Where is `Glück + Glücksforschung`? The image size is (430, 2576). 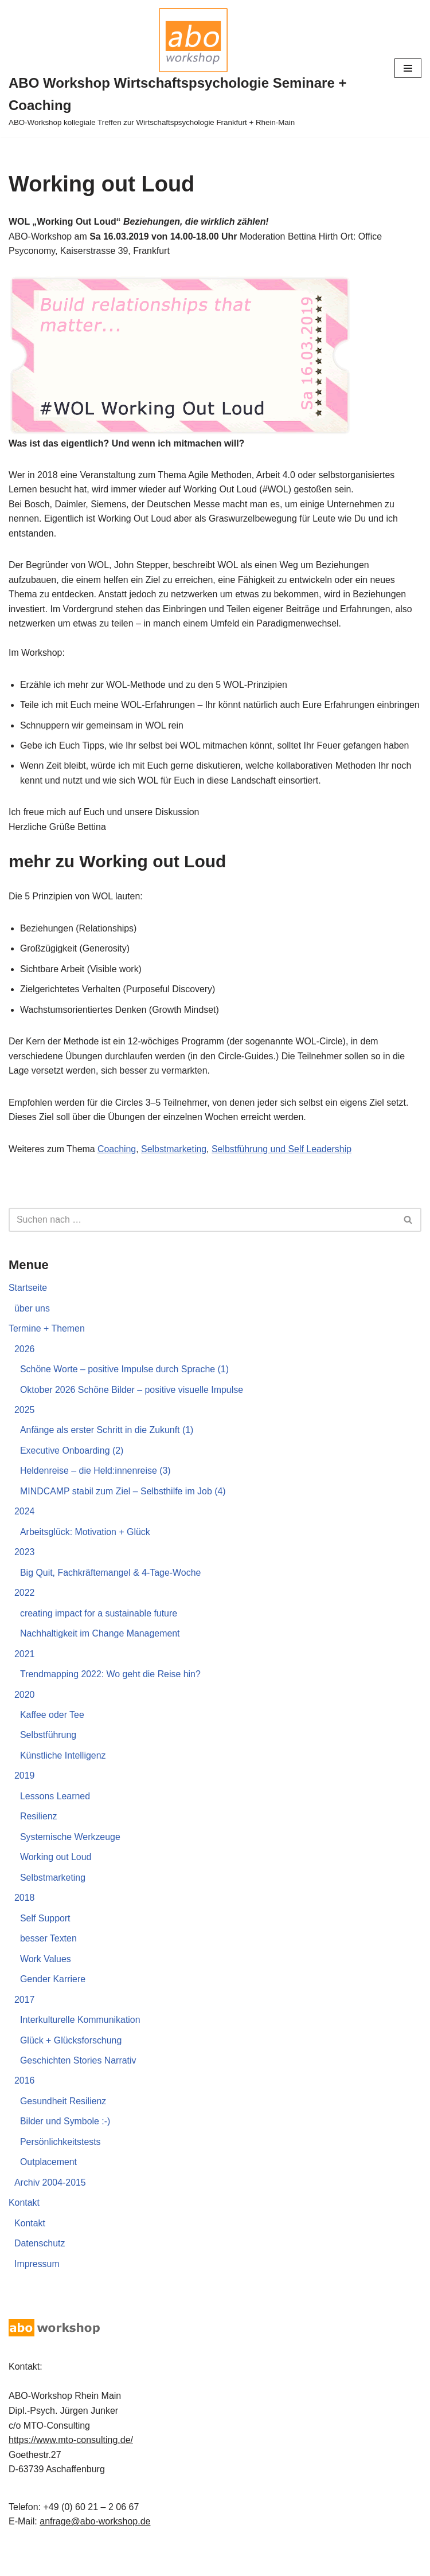 Glück + Glücksforschung is located at coordinates (71, 2060).